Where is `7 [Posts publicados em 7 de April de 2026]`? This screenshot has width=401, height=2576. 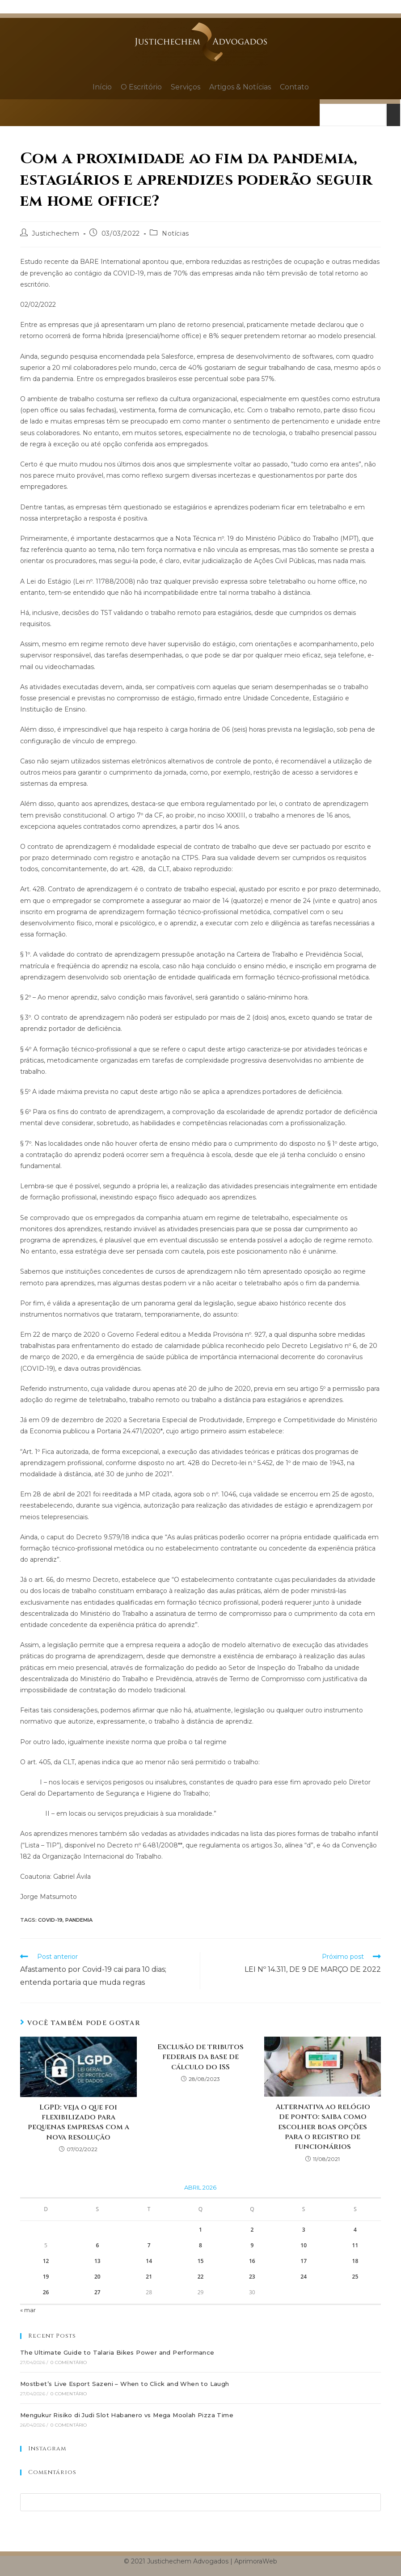
7 [Posts publicados em 7 de April de 2026] is located at coordinates (149, 2245).